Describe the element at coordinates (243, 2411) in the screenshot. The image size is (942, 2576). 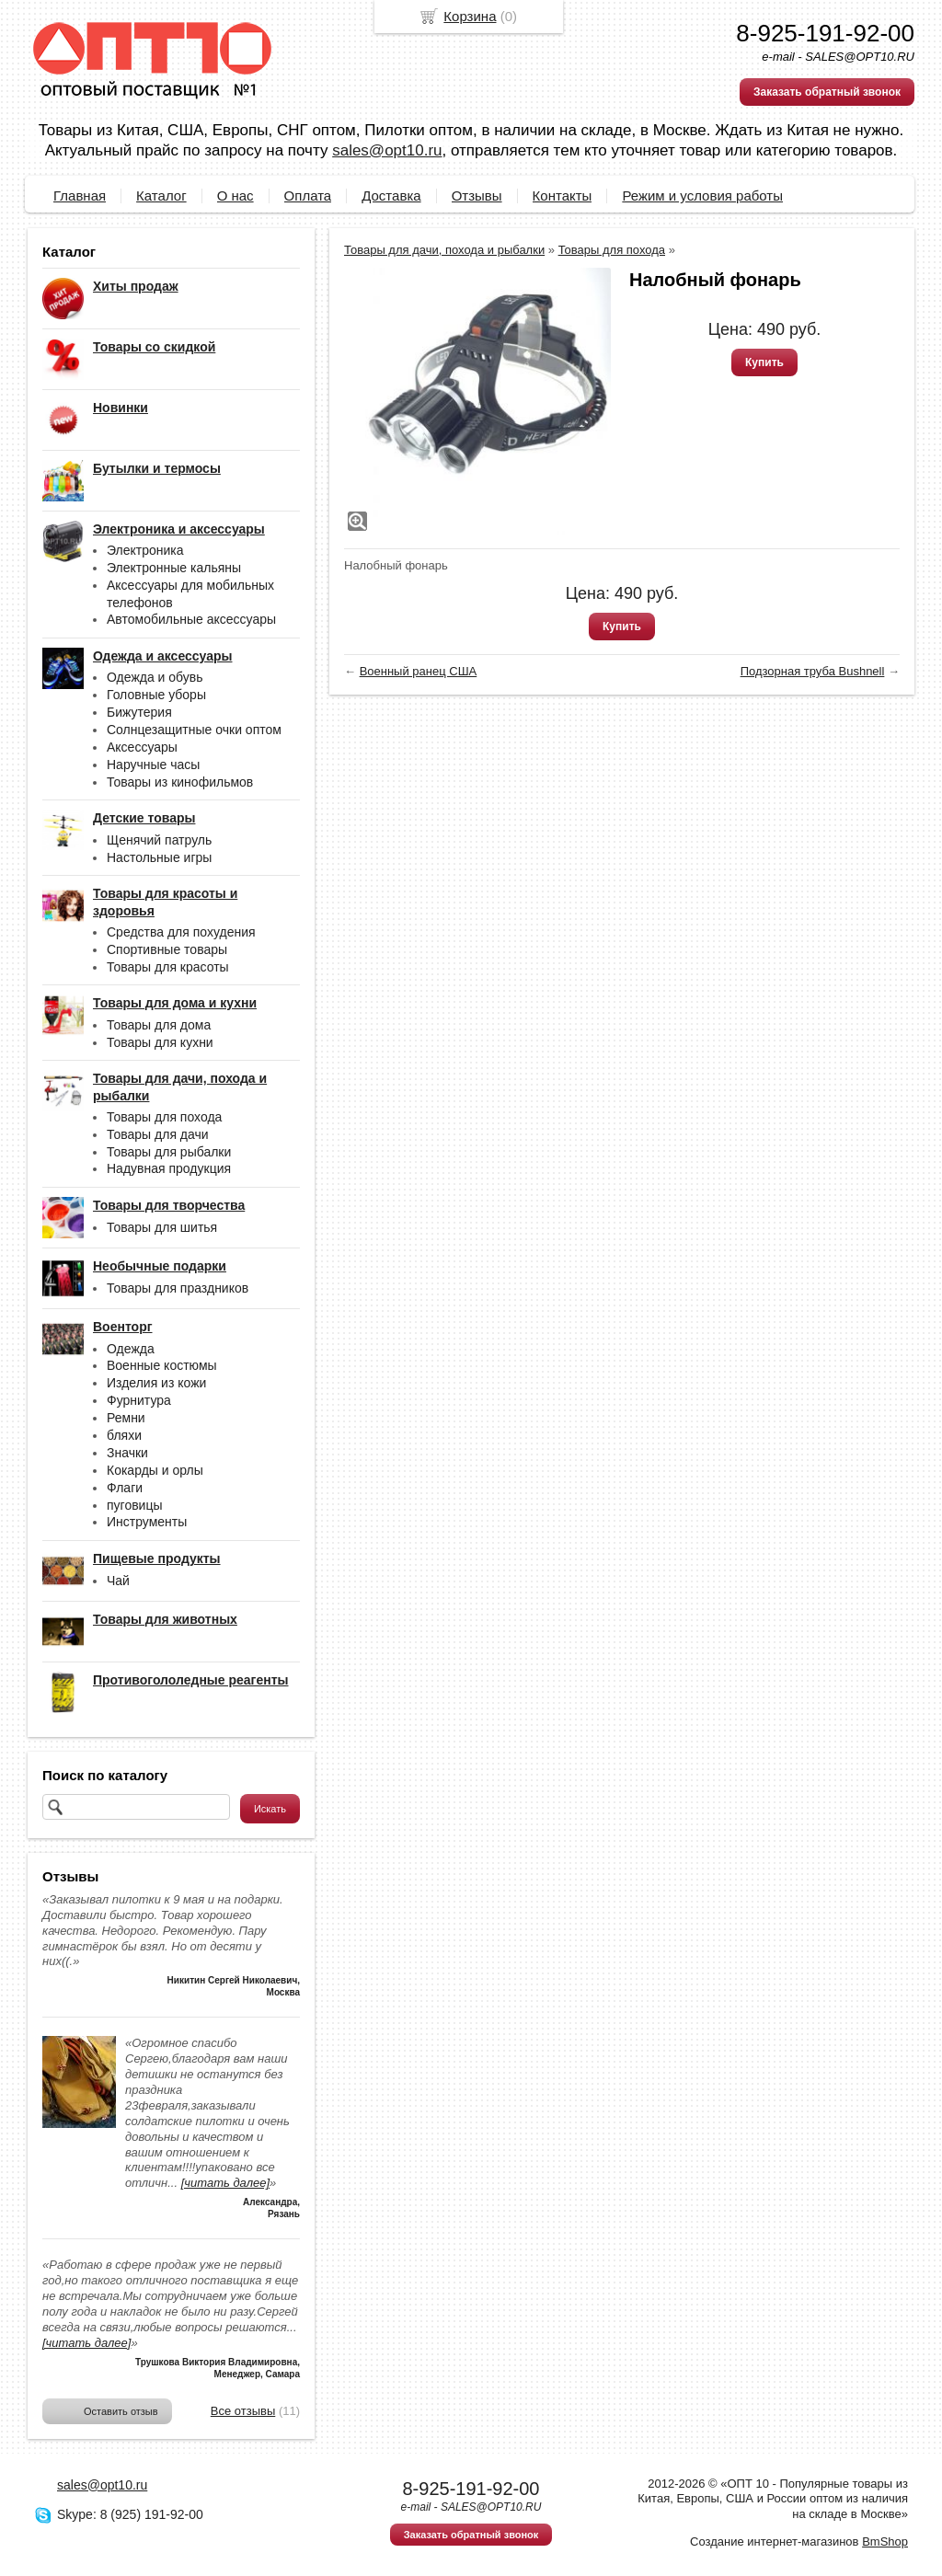
I see `Все отзывы` at that location.